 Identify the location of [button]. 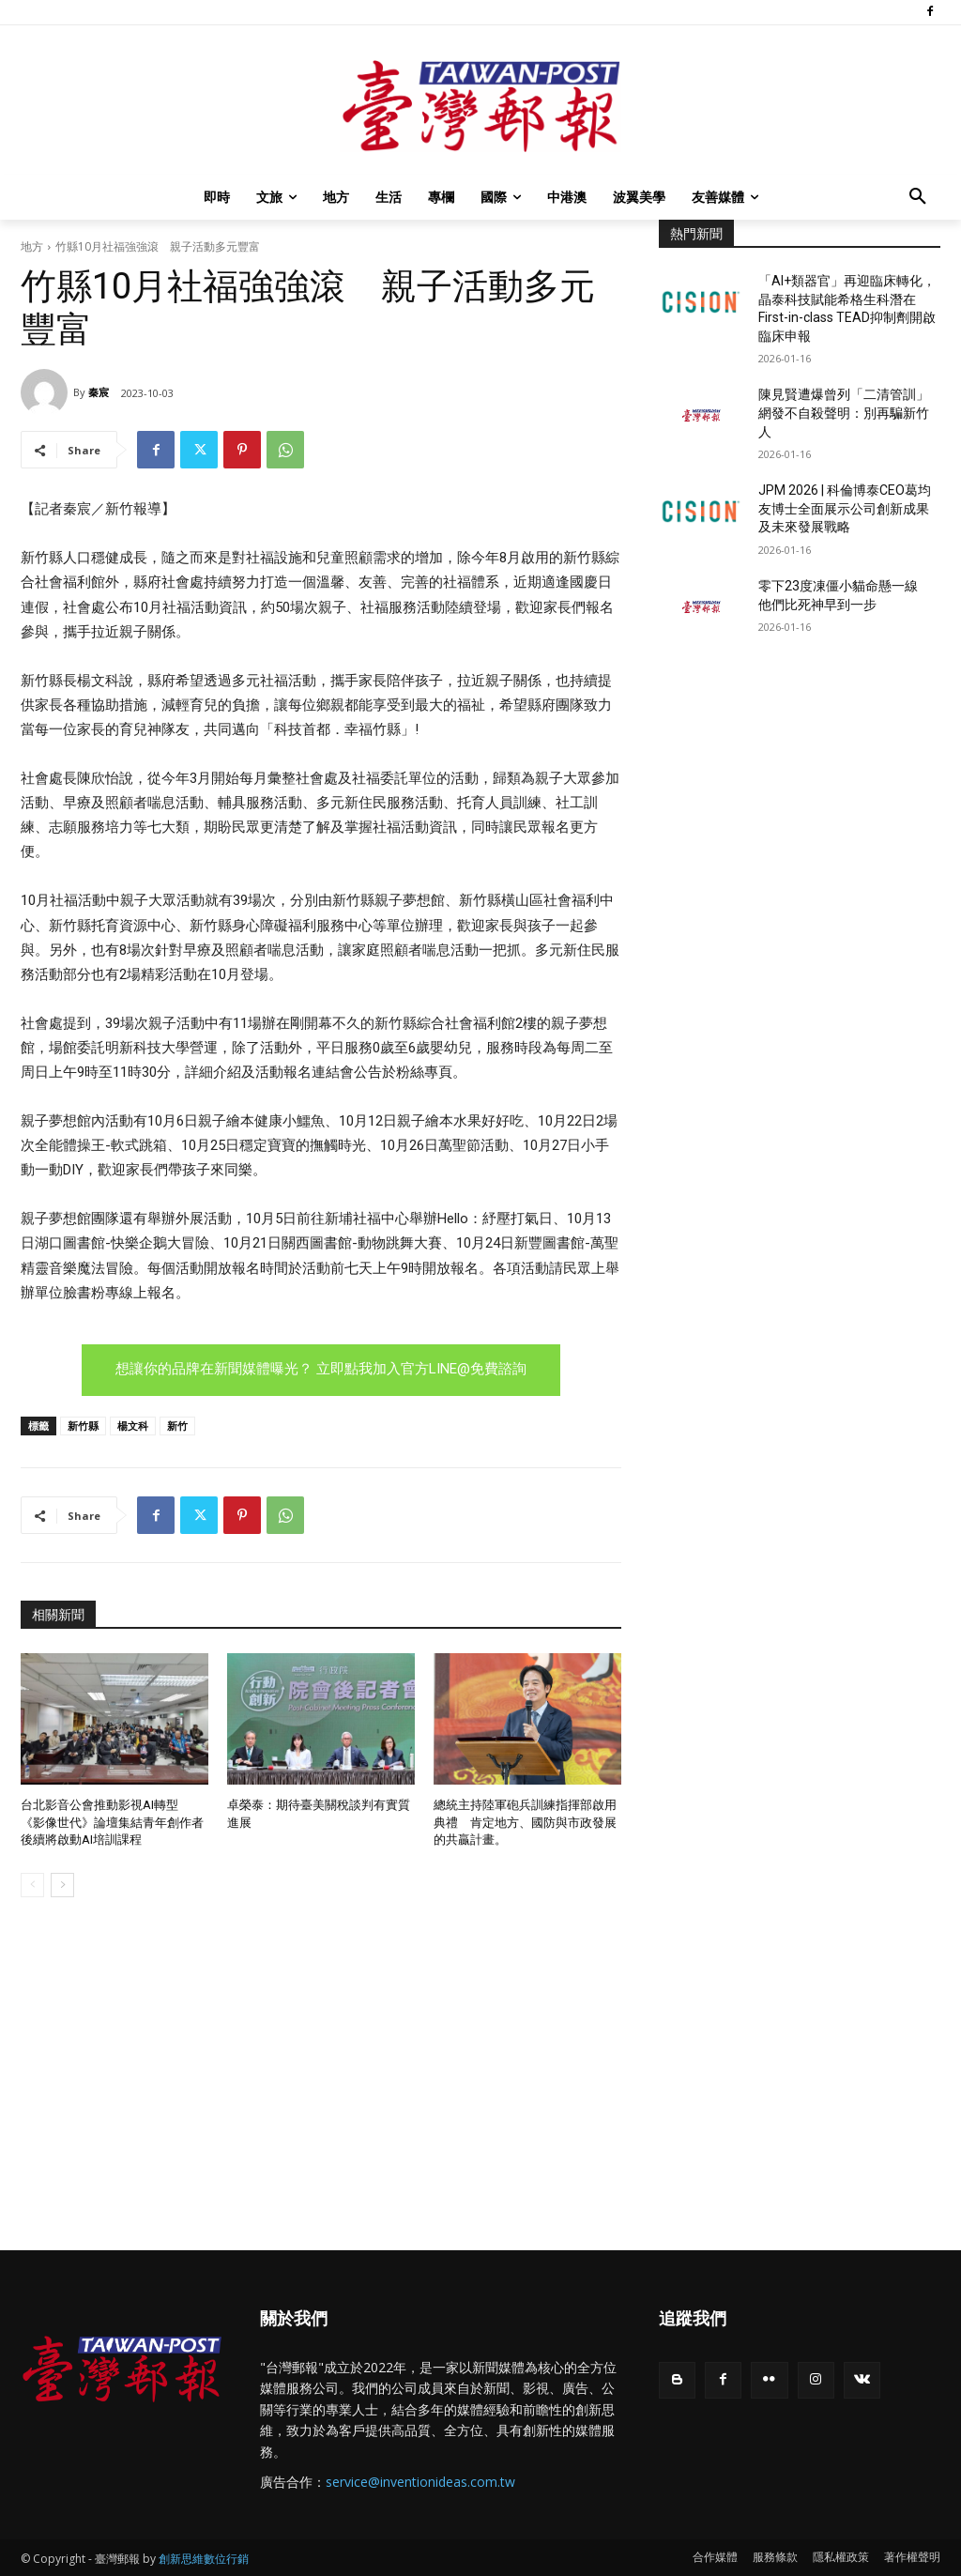
(917, 197).